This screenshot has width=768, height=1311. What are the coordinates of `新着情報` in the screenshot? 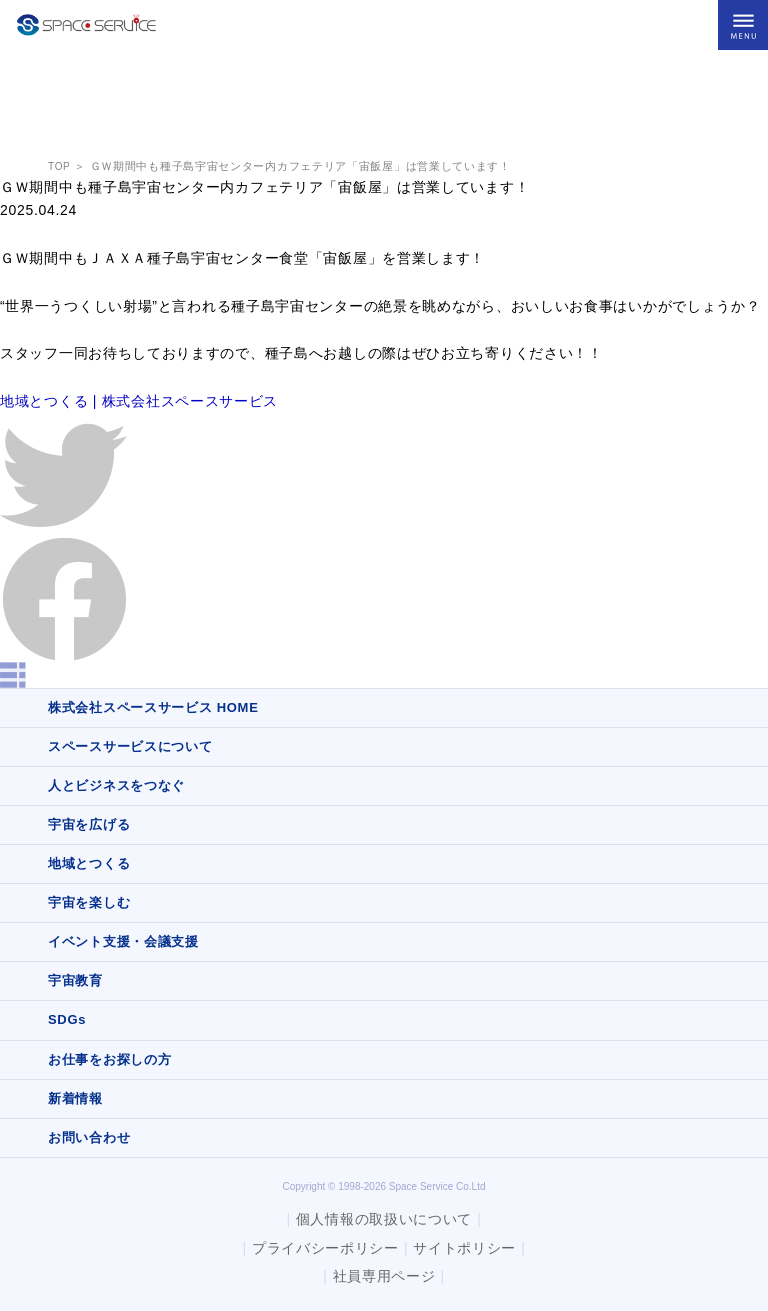 It's located at (75, 1098).